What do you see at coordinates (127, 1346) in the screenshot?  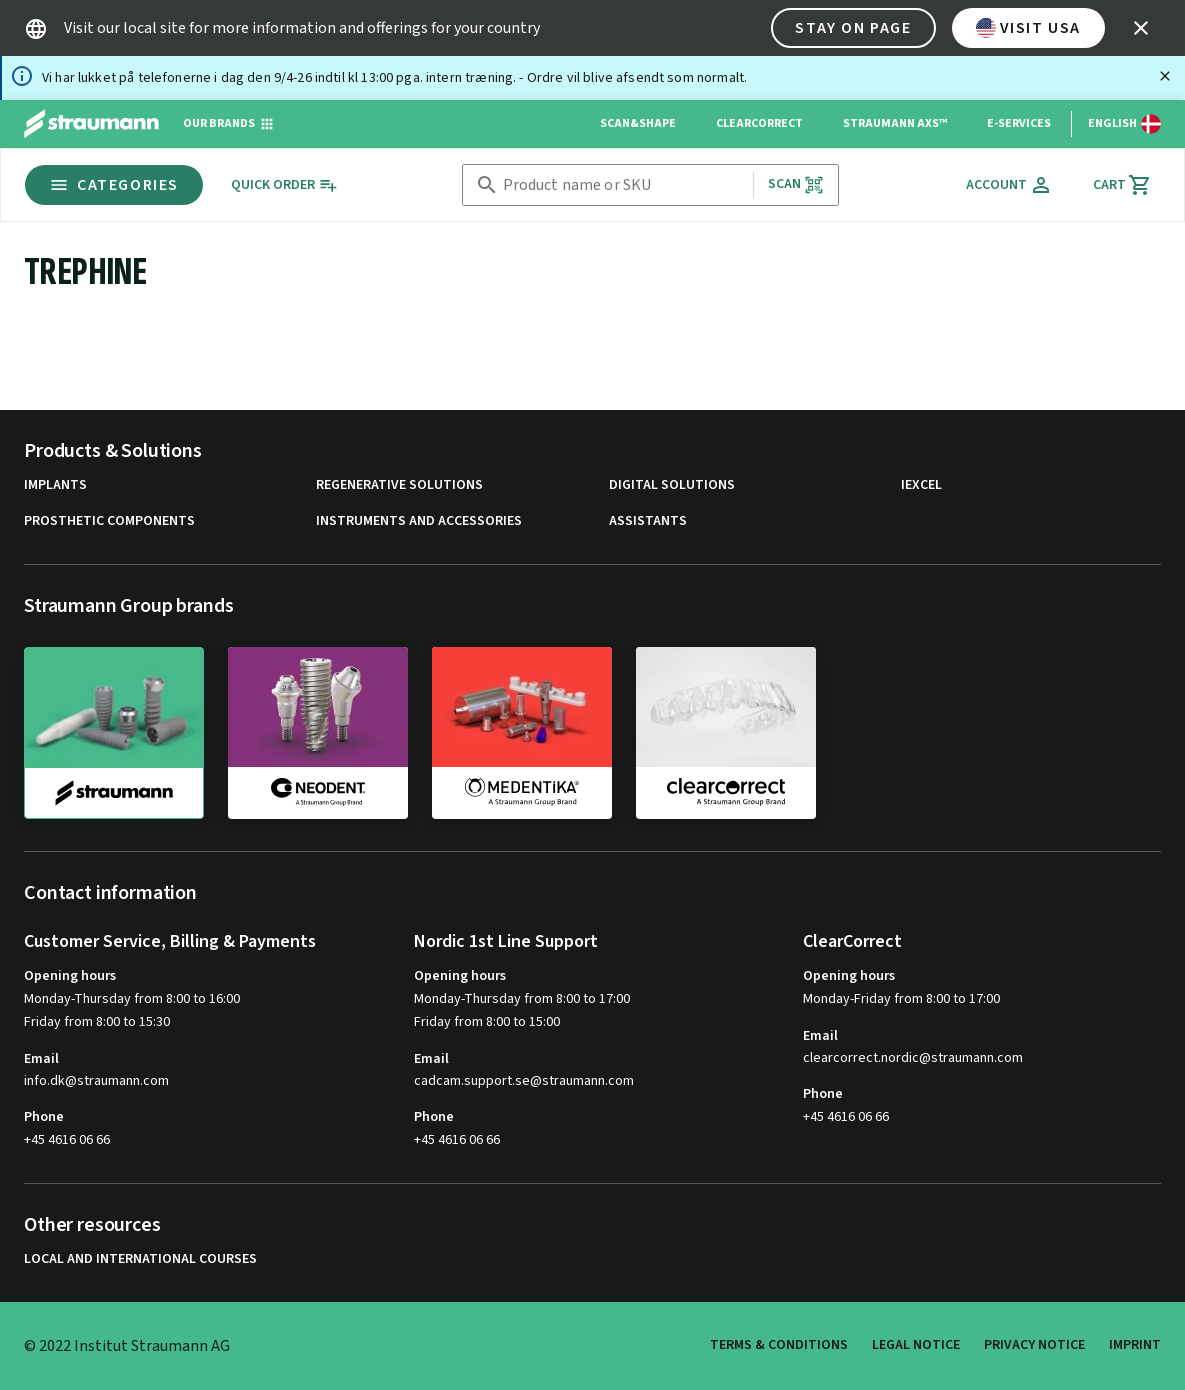 I see `© 2022 Institut Straumann AG` at bounding box center [127, 1346].